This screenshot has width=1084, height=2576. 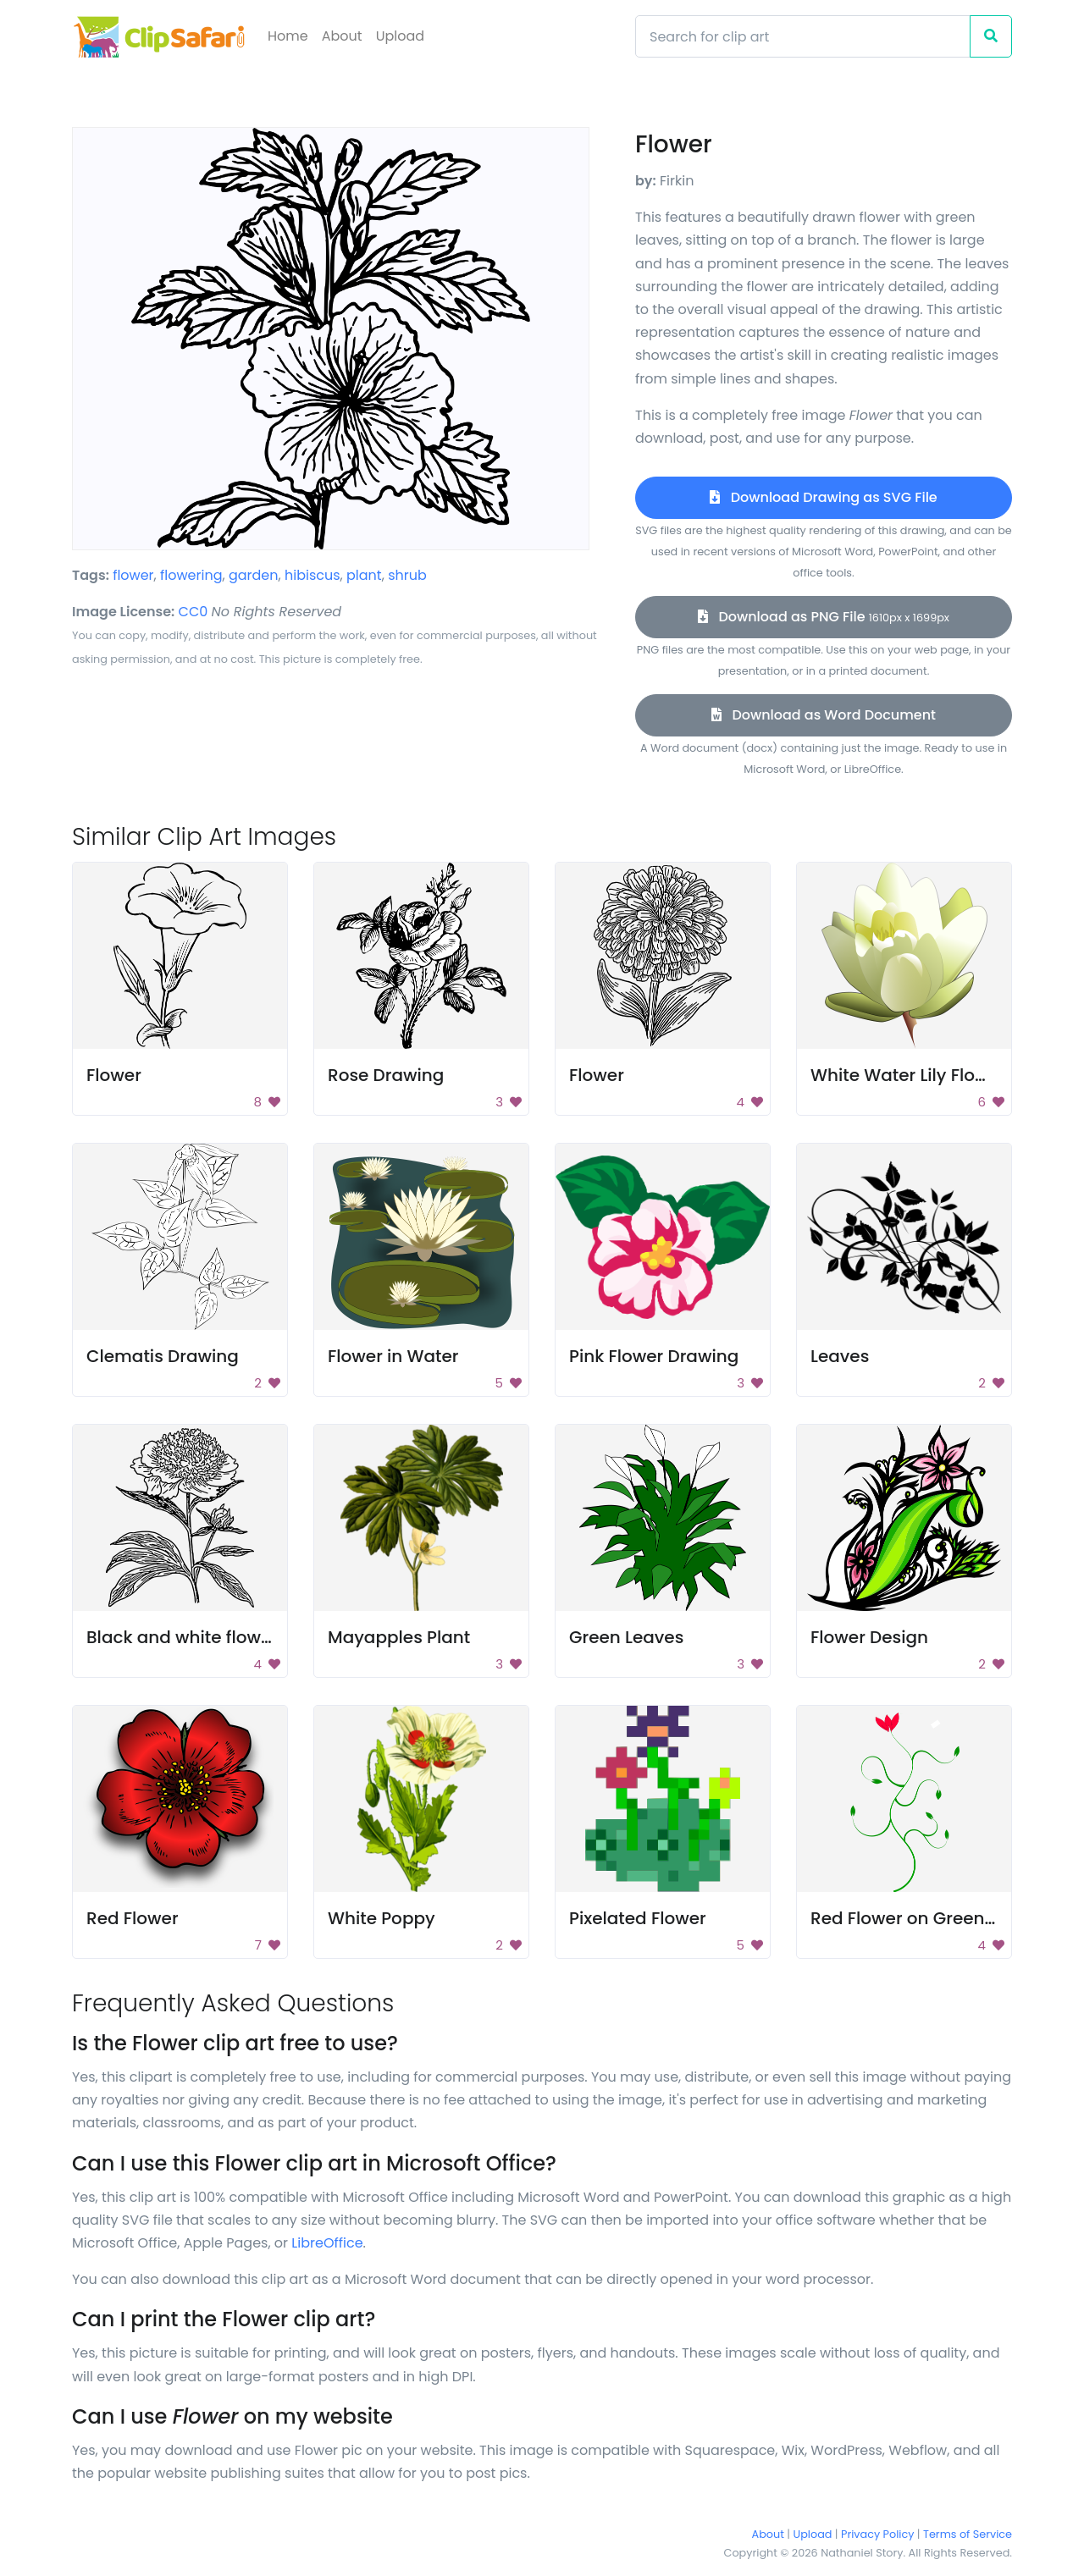 What do you see at coordinates (193, 611) in the screenshot?
I see `CC0` at bounding box center [193, 611].